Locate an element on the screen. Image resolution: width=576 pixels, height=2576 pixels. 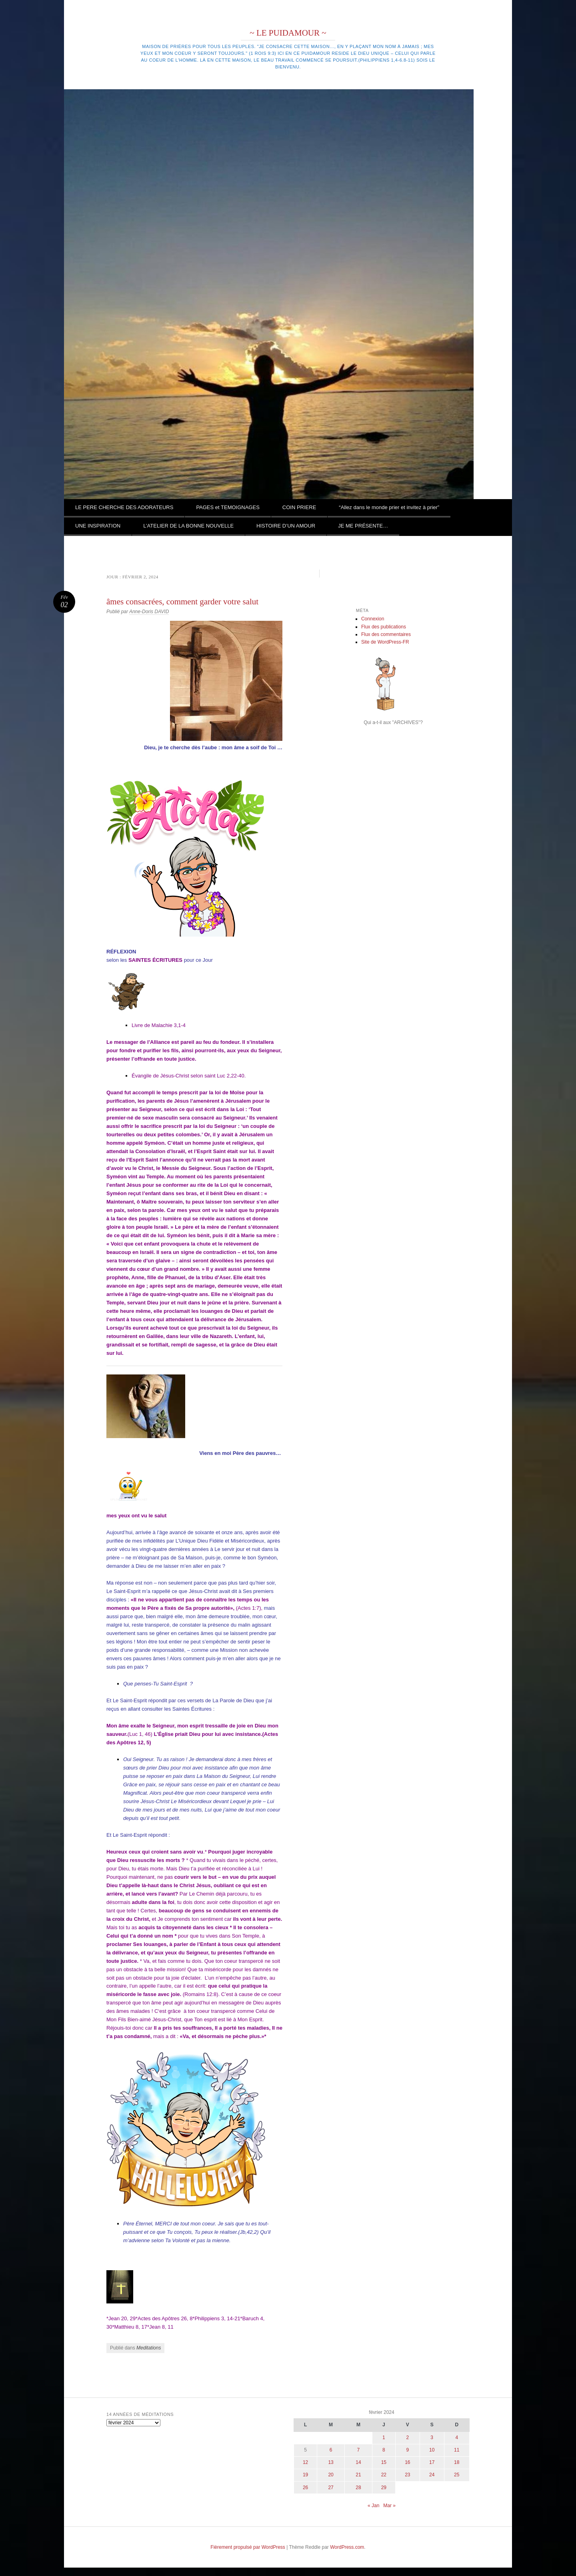
13 [Publications publiées sur 13 February 2024] is located at coordinates (330, 2462).